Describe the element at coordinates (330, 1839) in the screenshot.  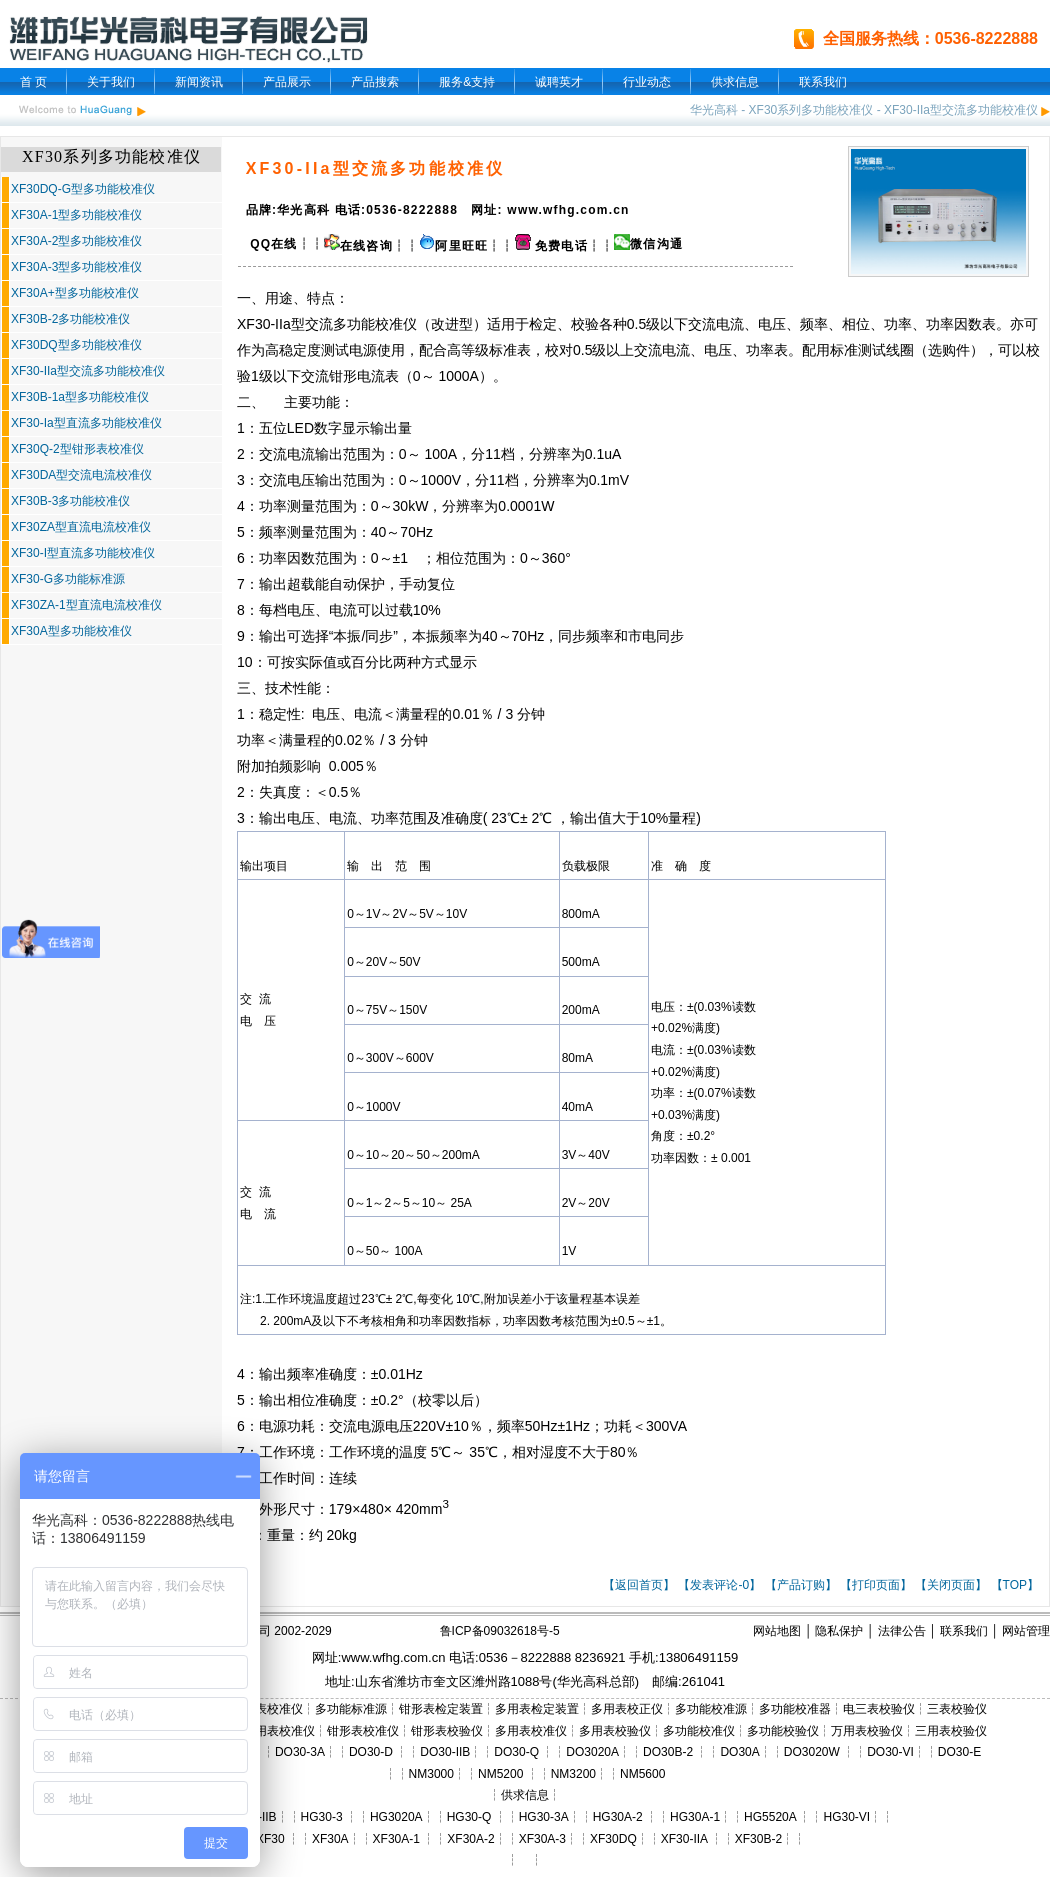
I see `XF30A` at that location.